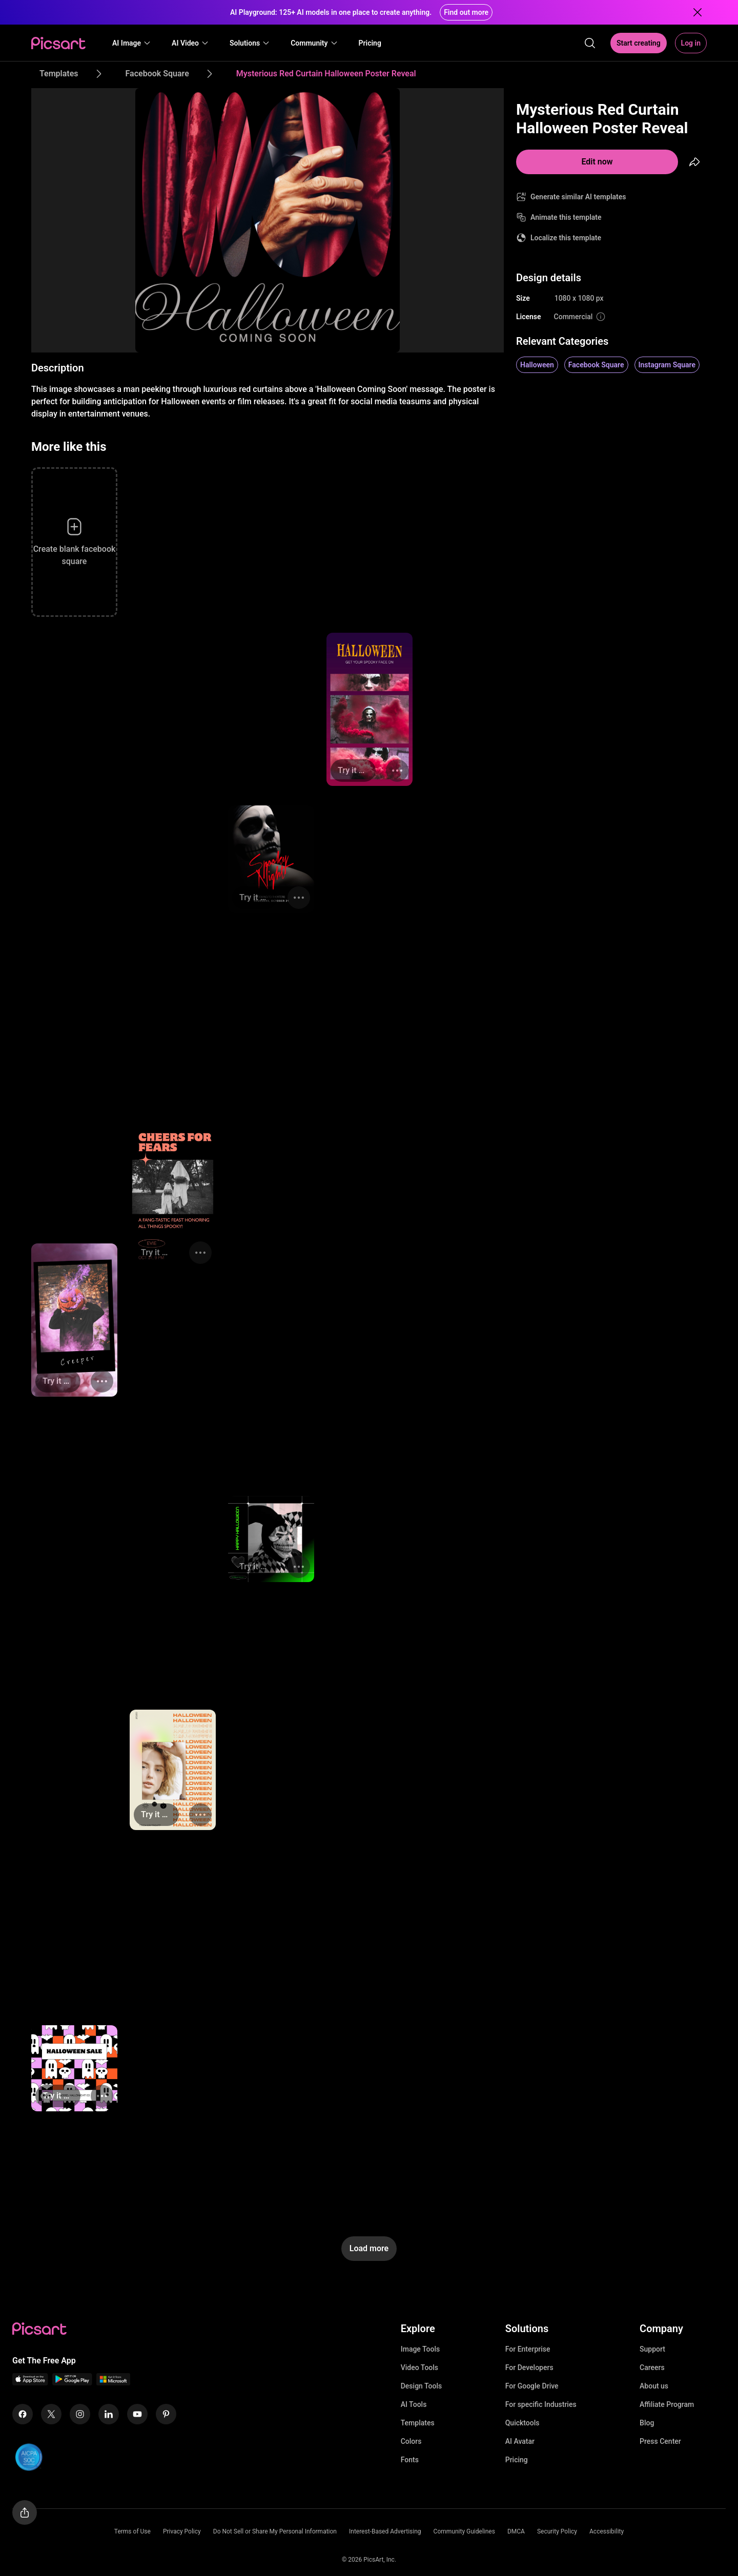 The image size is (738, 2576). I want to click on [Pinterest Icon], so click(166, 2414).